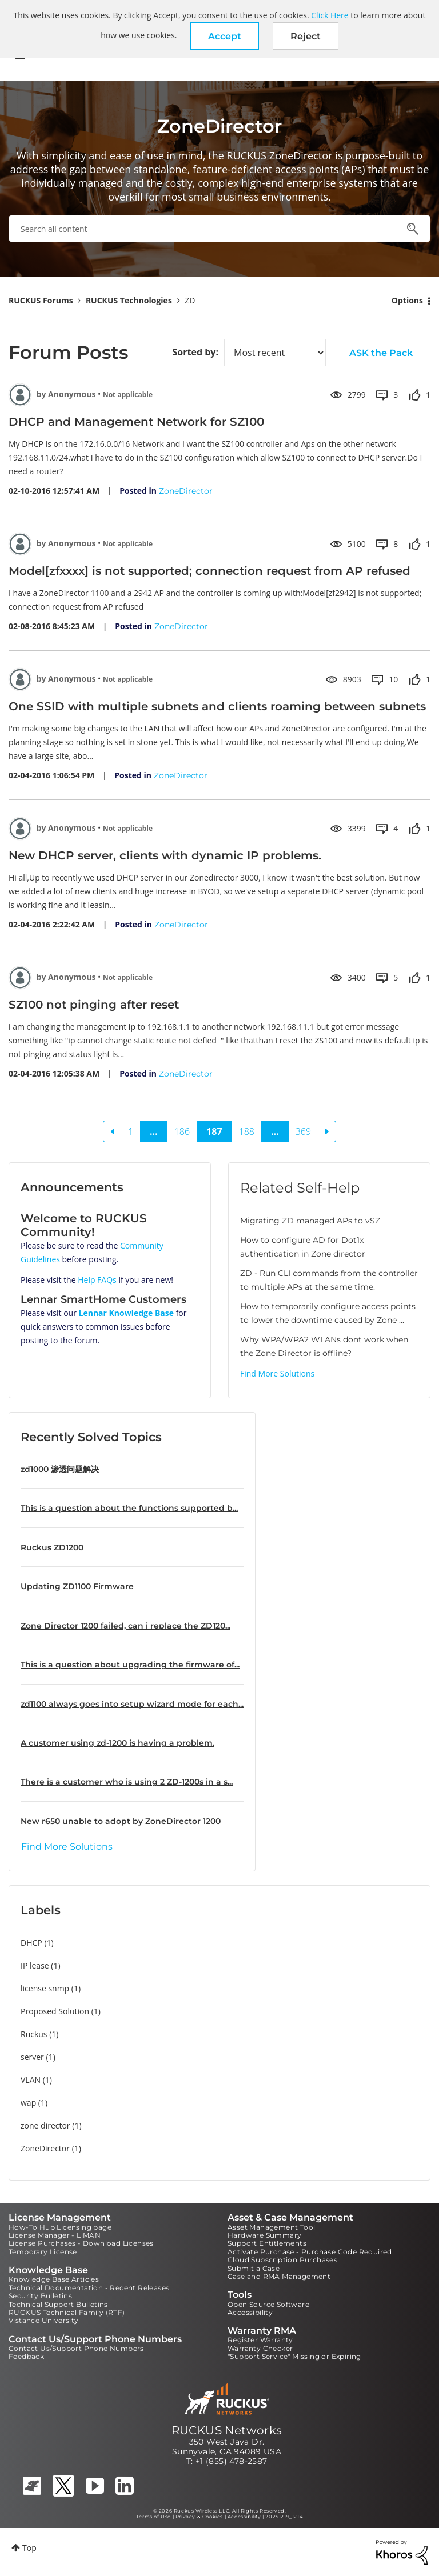 This screenshot has height=2576, width=439. What do you see at coordinates (277, 1373) in the screenshot?
I see `Find More Solutions` at bounding box center [277, 1373].